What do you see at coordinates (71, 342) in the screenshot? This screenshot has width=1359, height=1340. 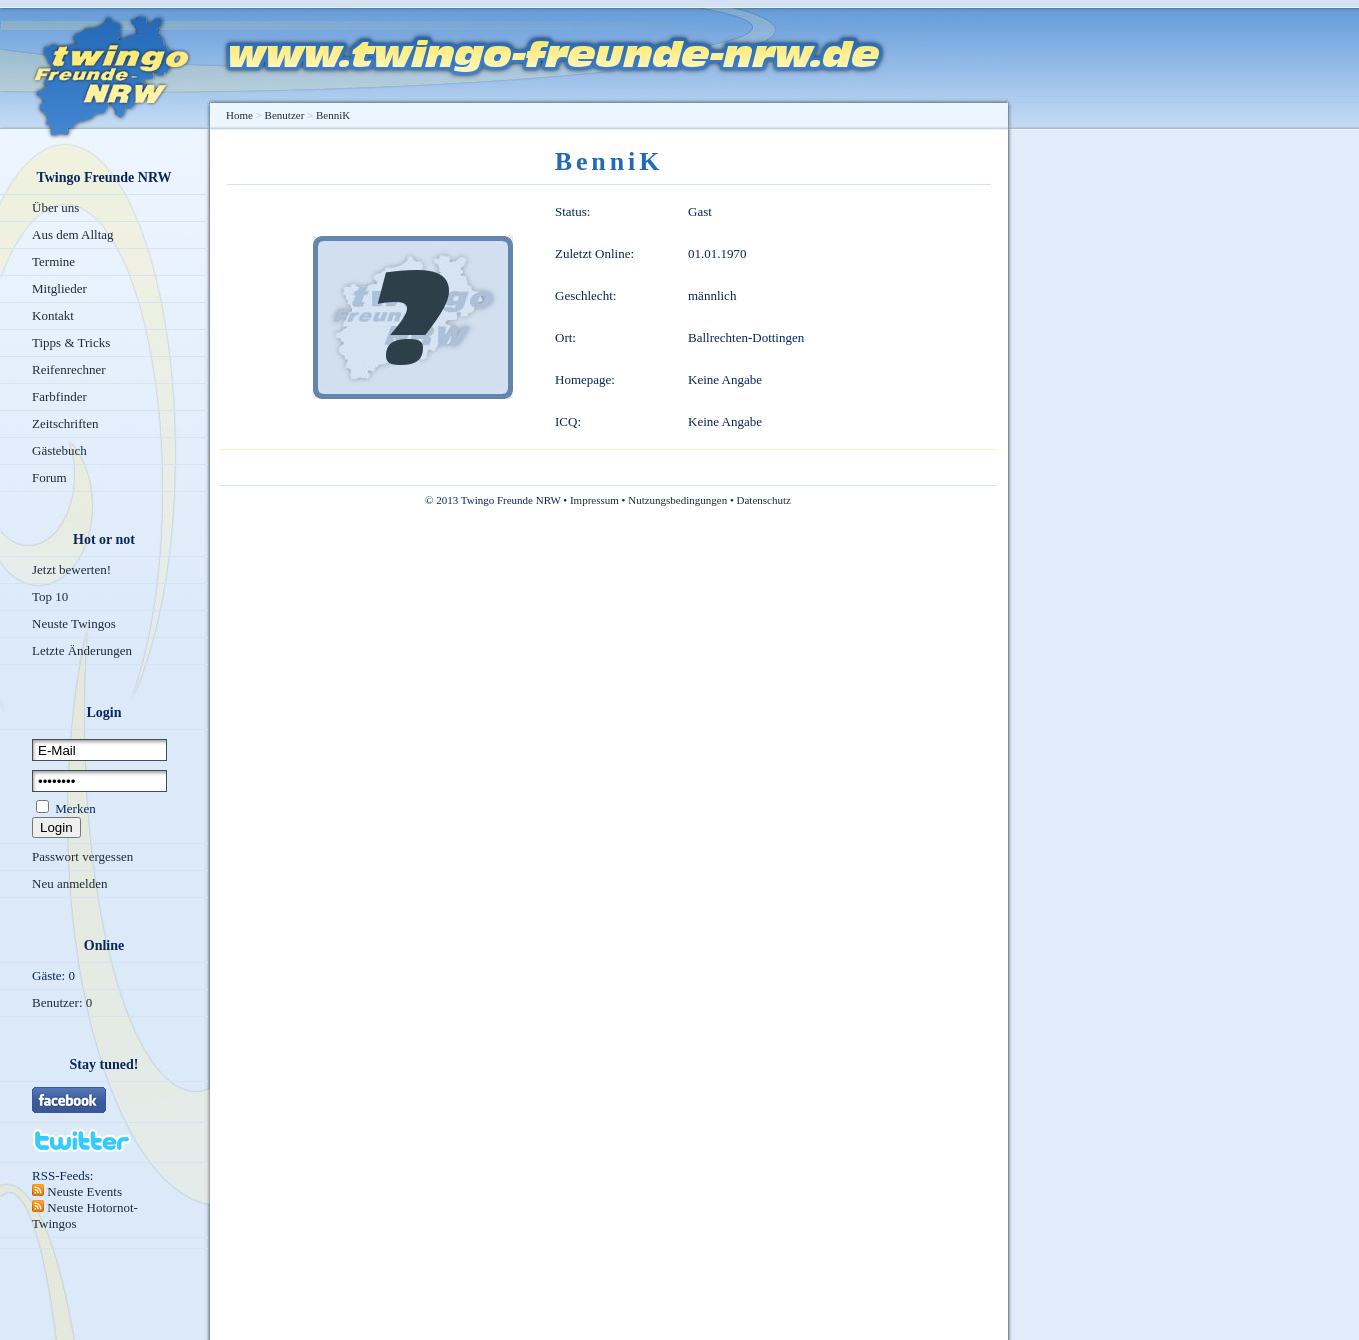 I see `Tipps & Tricks` at bounding box center [71, 342].